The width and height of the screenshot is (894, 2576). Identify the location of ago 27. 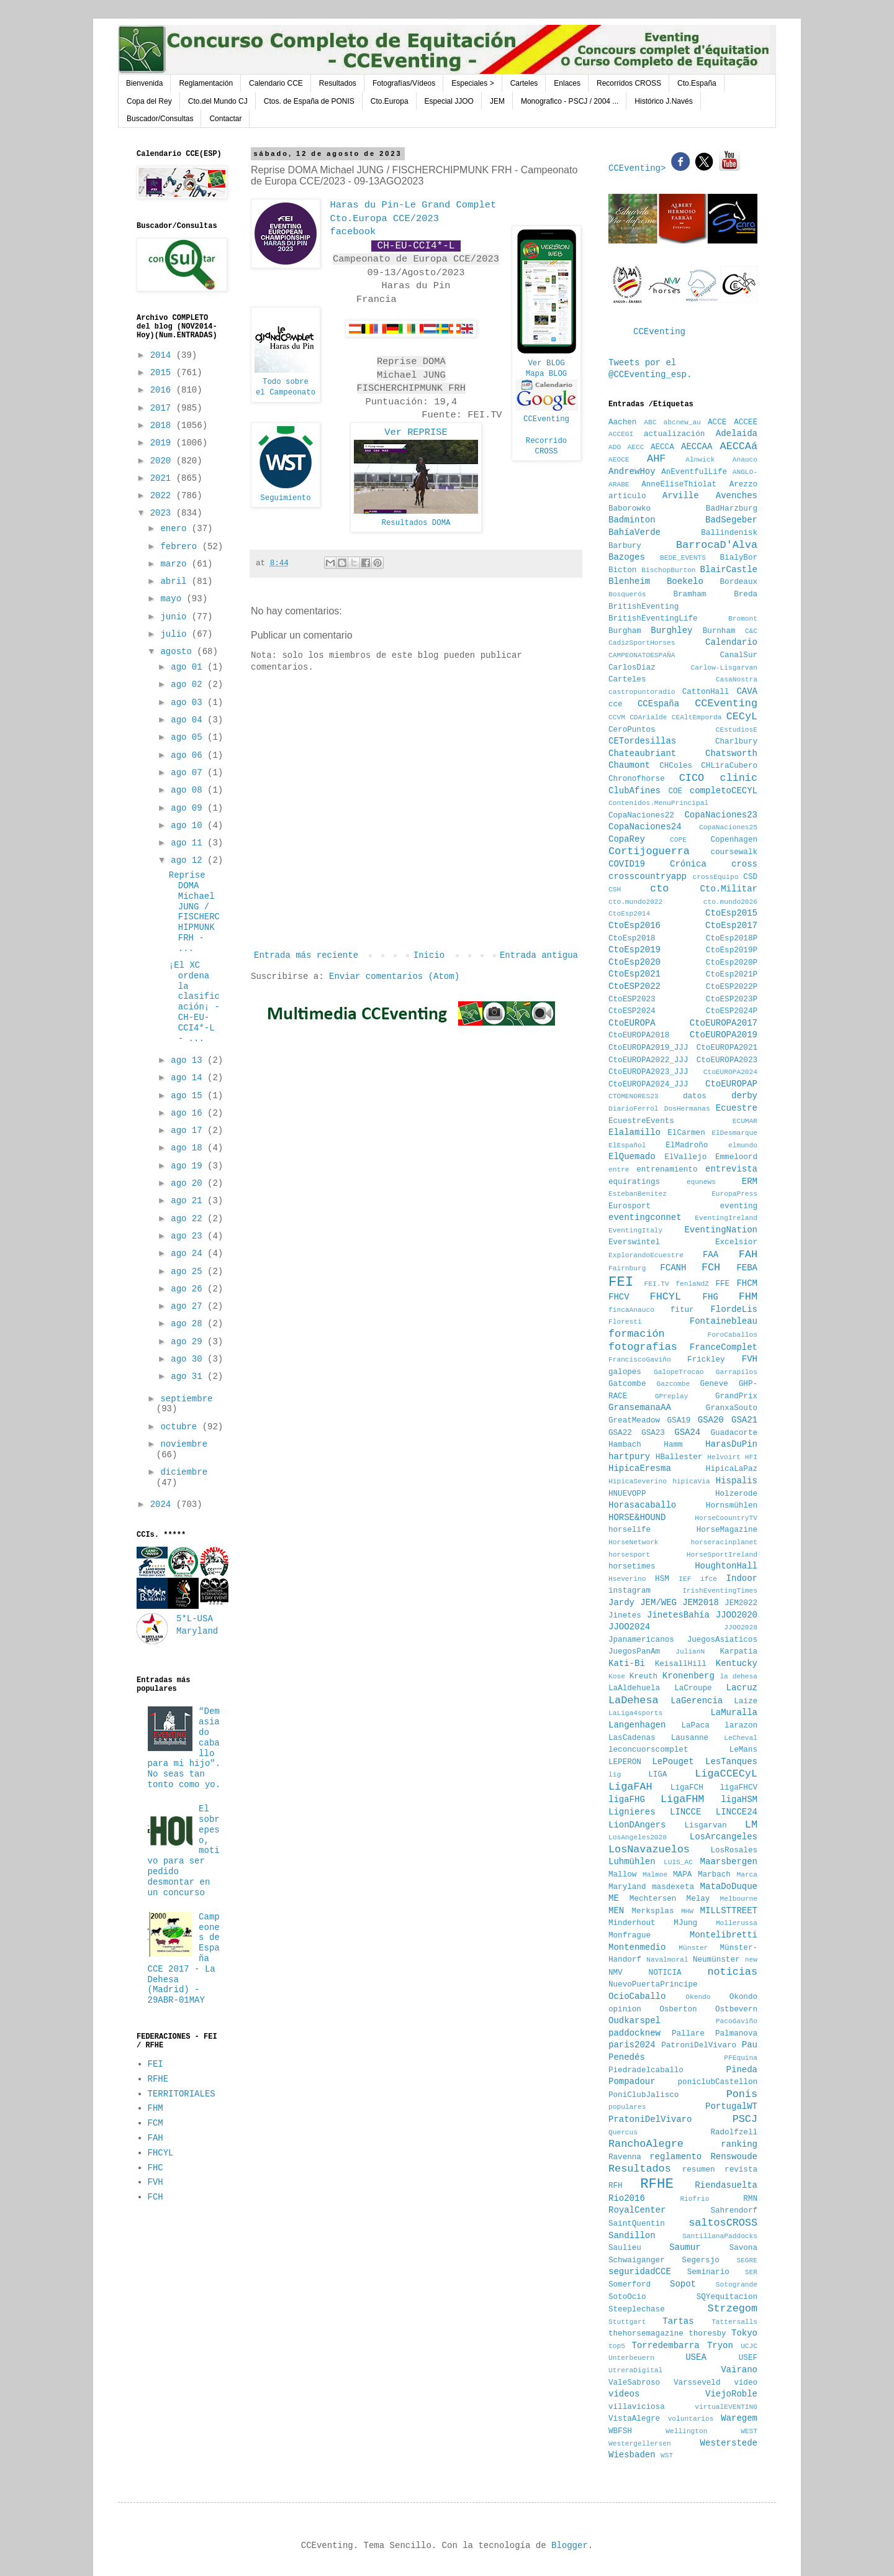
(189, 1306).